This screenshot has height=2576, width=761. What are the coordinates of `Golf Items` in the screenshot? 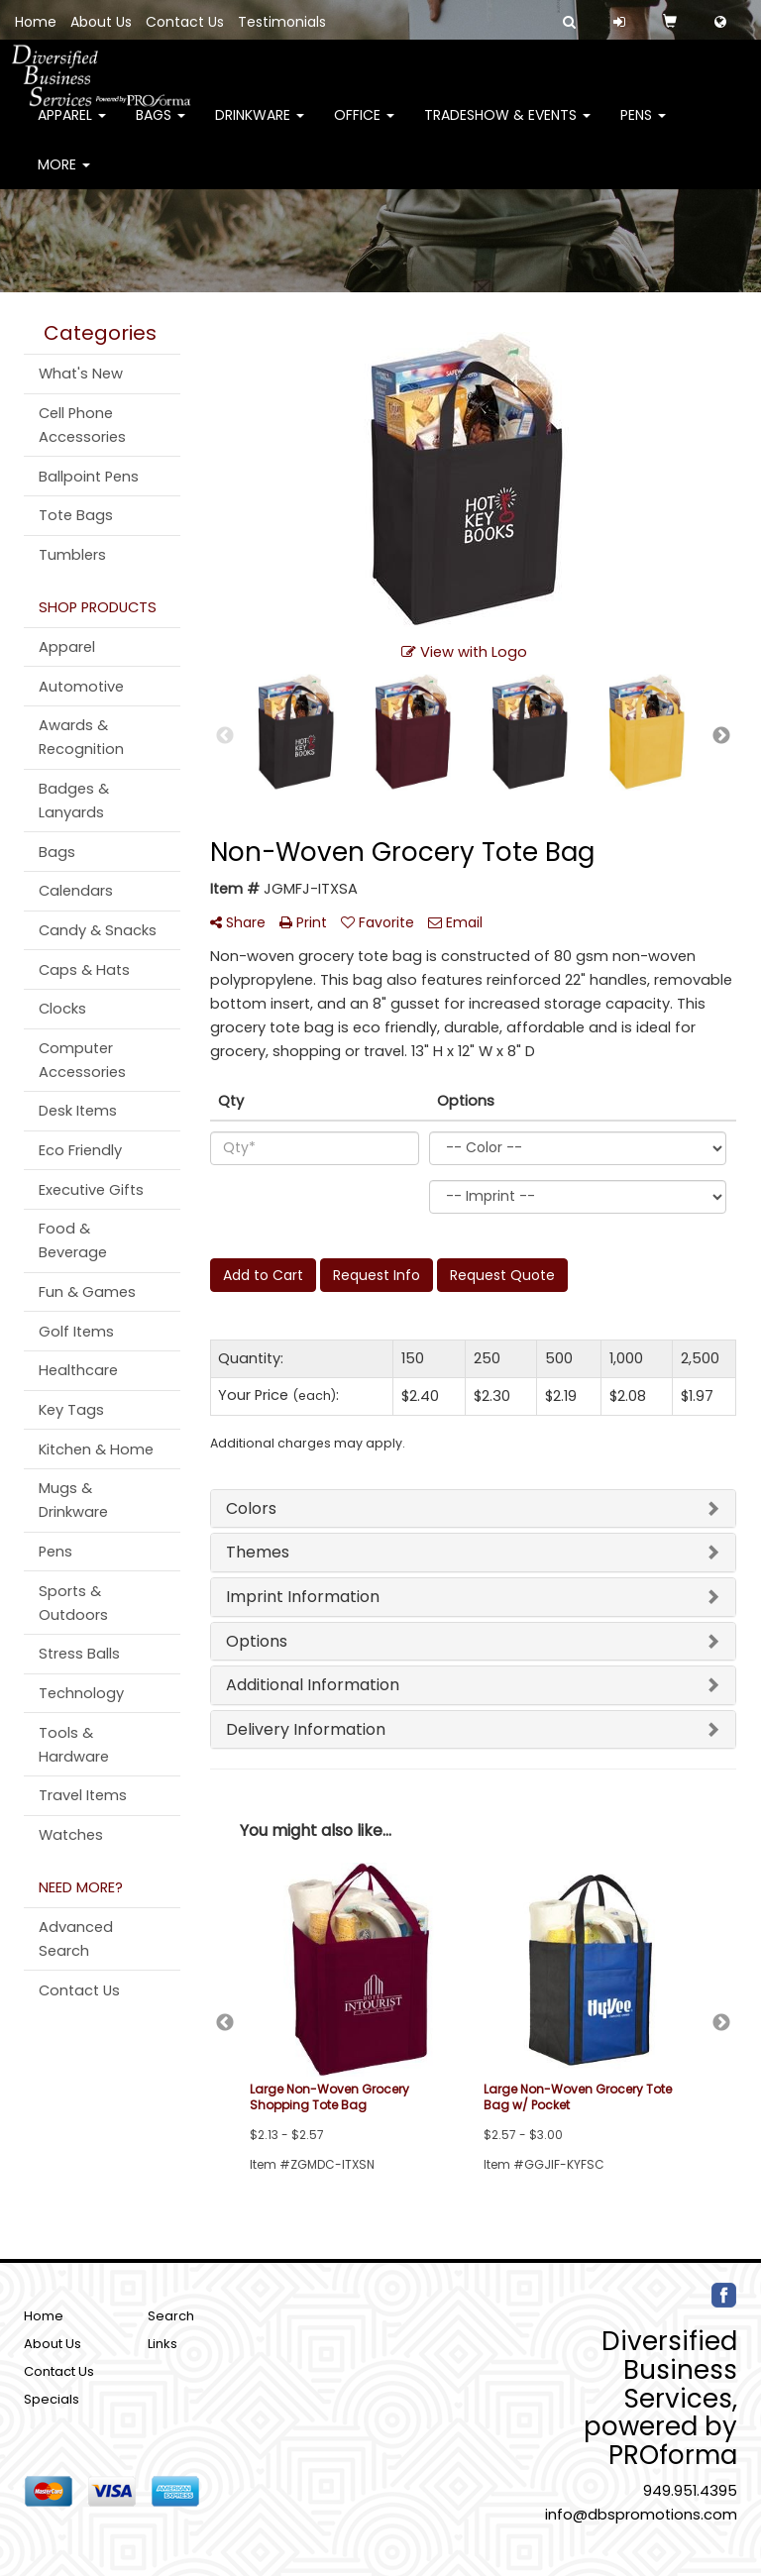 It's located at (76, 1332).